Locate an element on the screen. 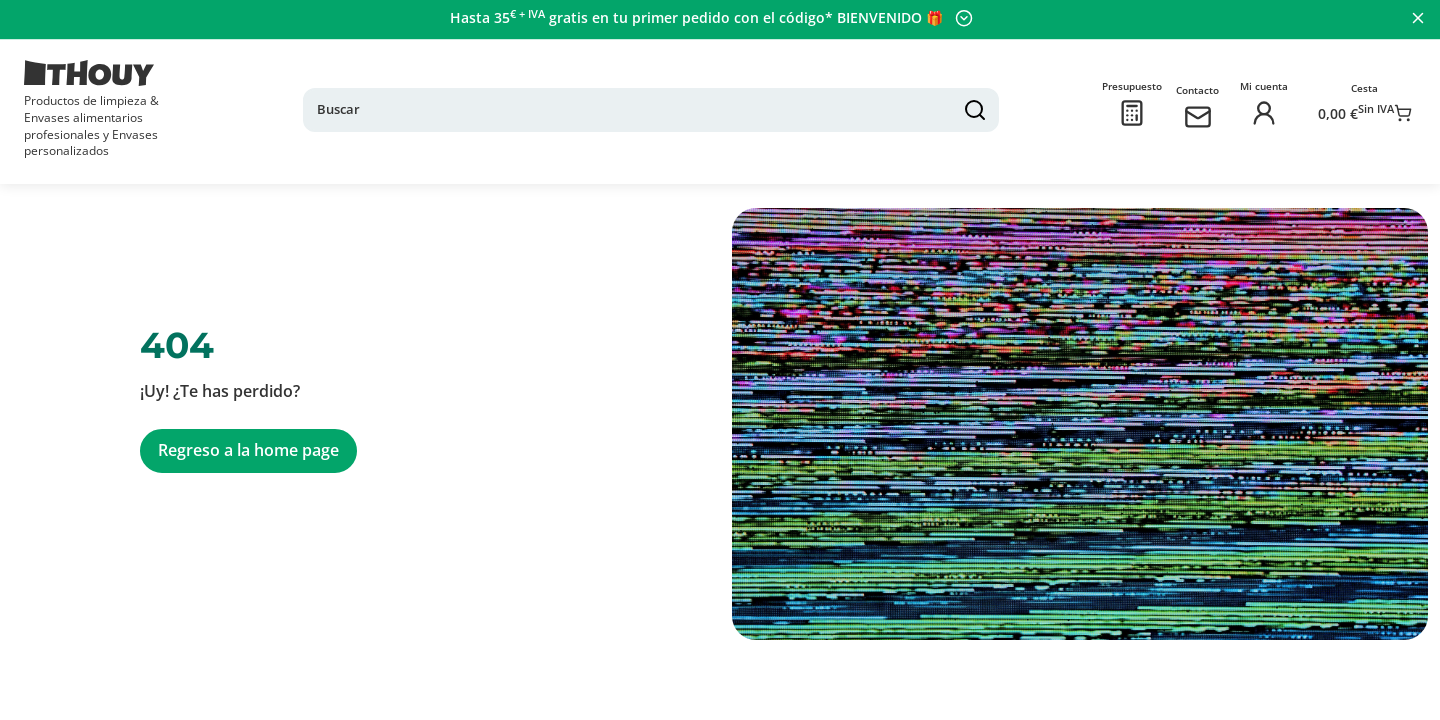  [Buscar] is located at coordinates (678, 102).